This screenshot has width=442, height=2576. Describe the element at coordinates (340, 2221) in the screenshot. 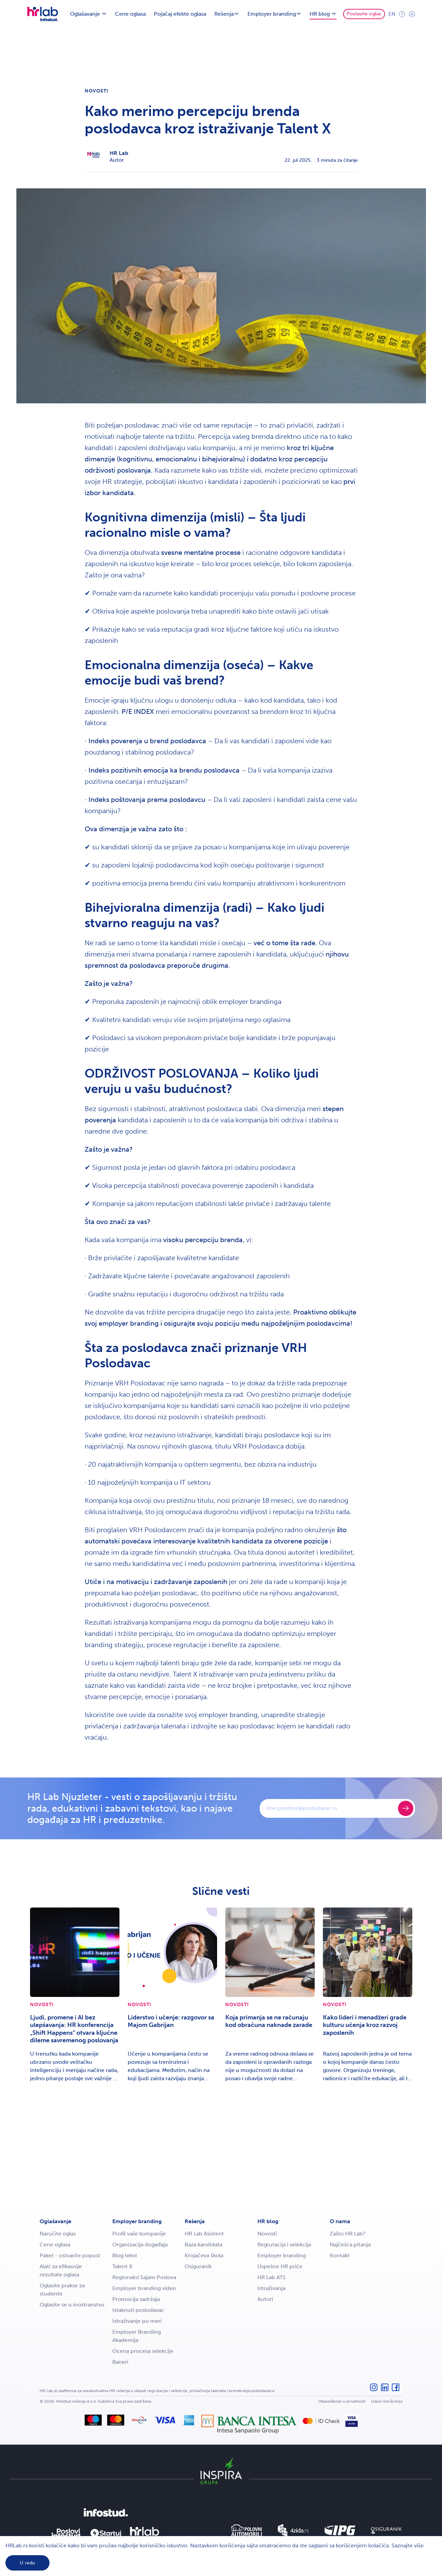

I see `O nama` at that location.